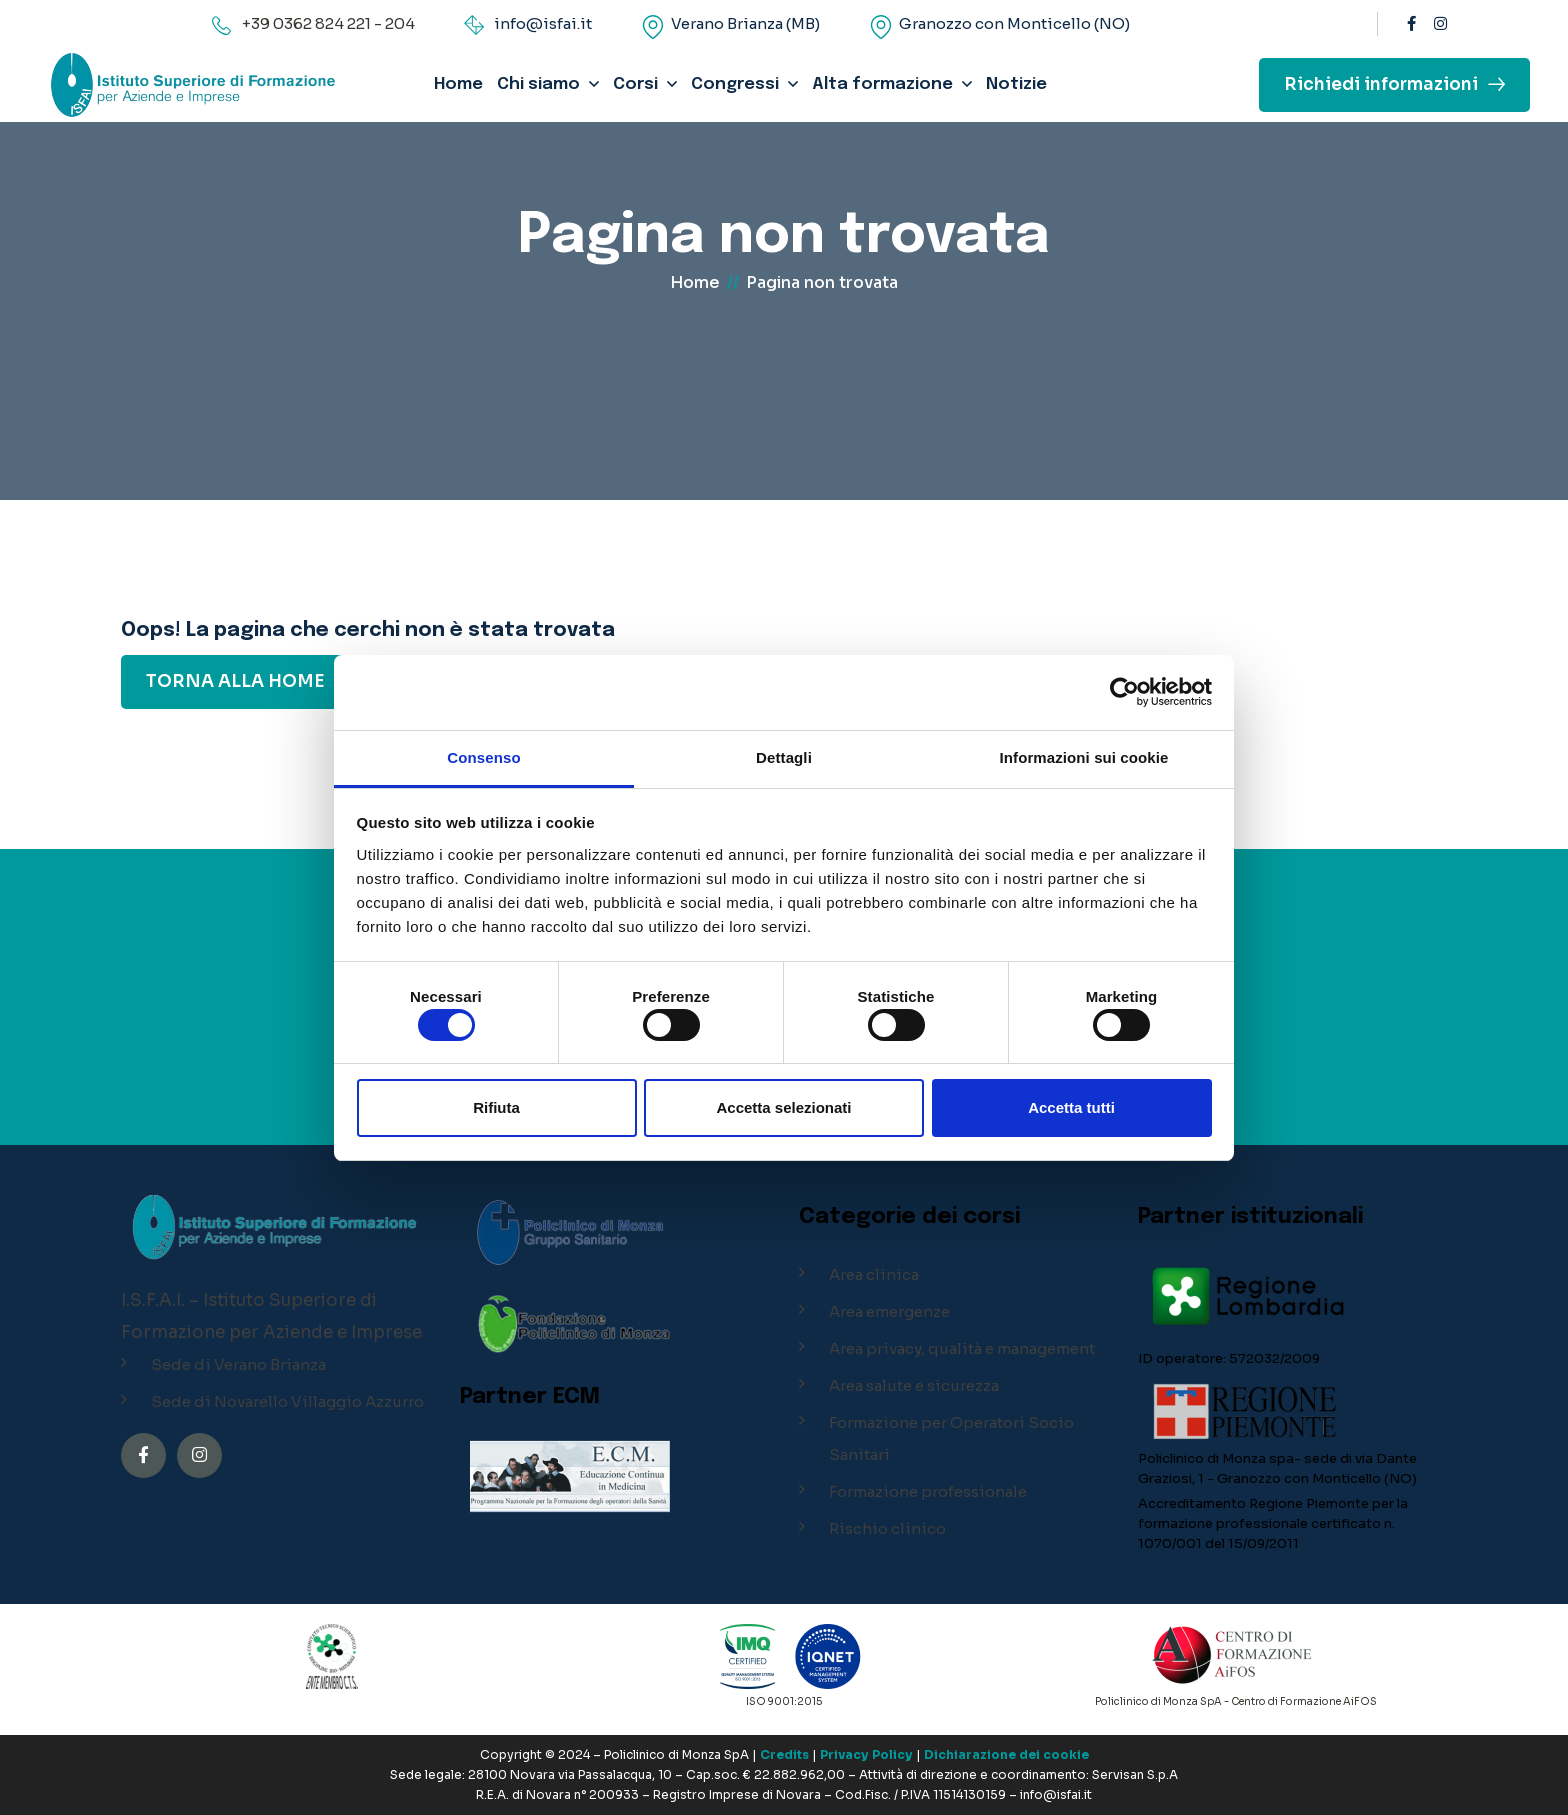 The image size is (1568, 1815). What do you see at coordinates (1014, 23) in the screenshot?
I see `Granozzo con Monticello (NO)` at bounding box center [1014, 23].